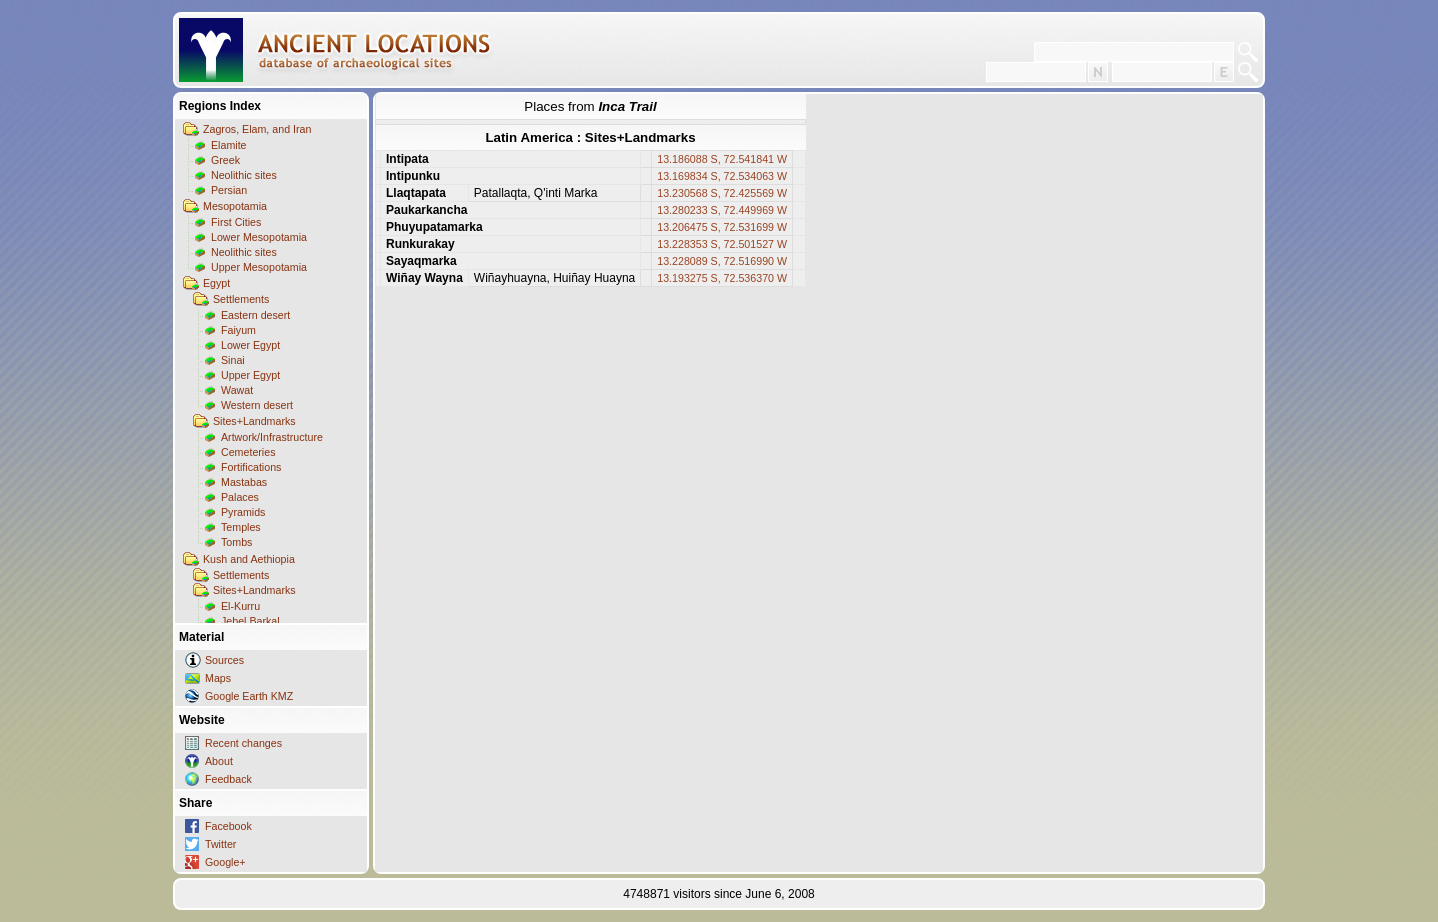 The width and height of the screenshot is (1438, 922). What do you see at coordinates (244, 482) in the screenshot?
I see `Mastabas` at bounding box center [244, 482].